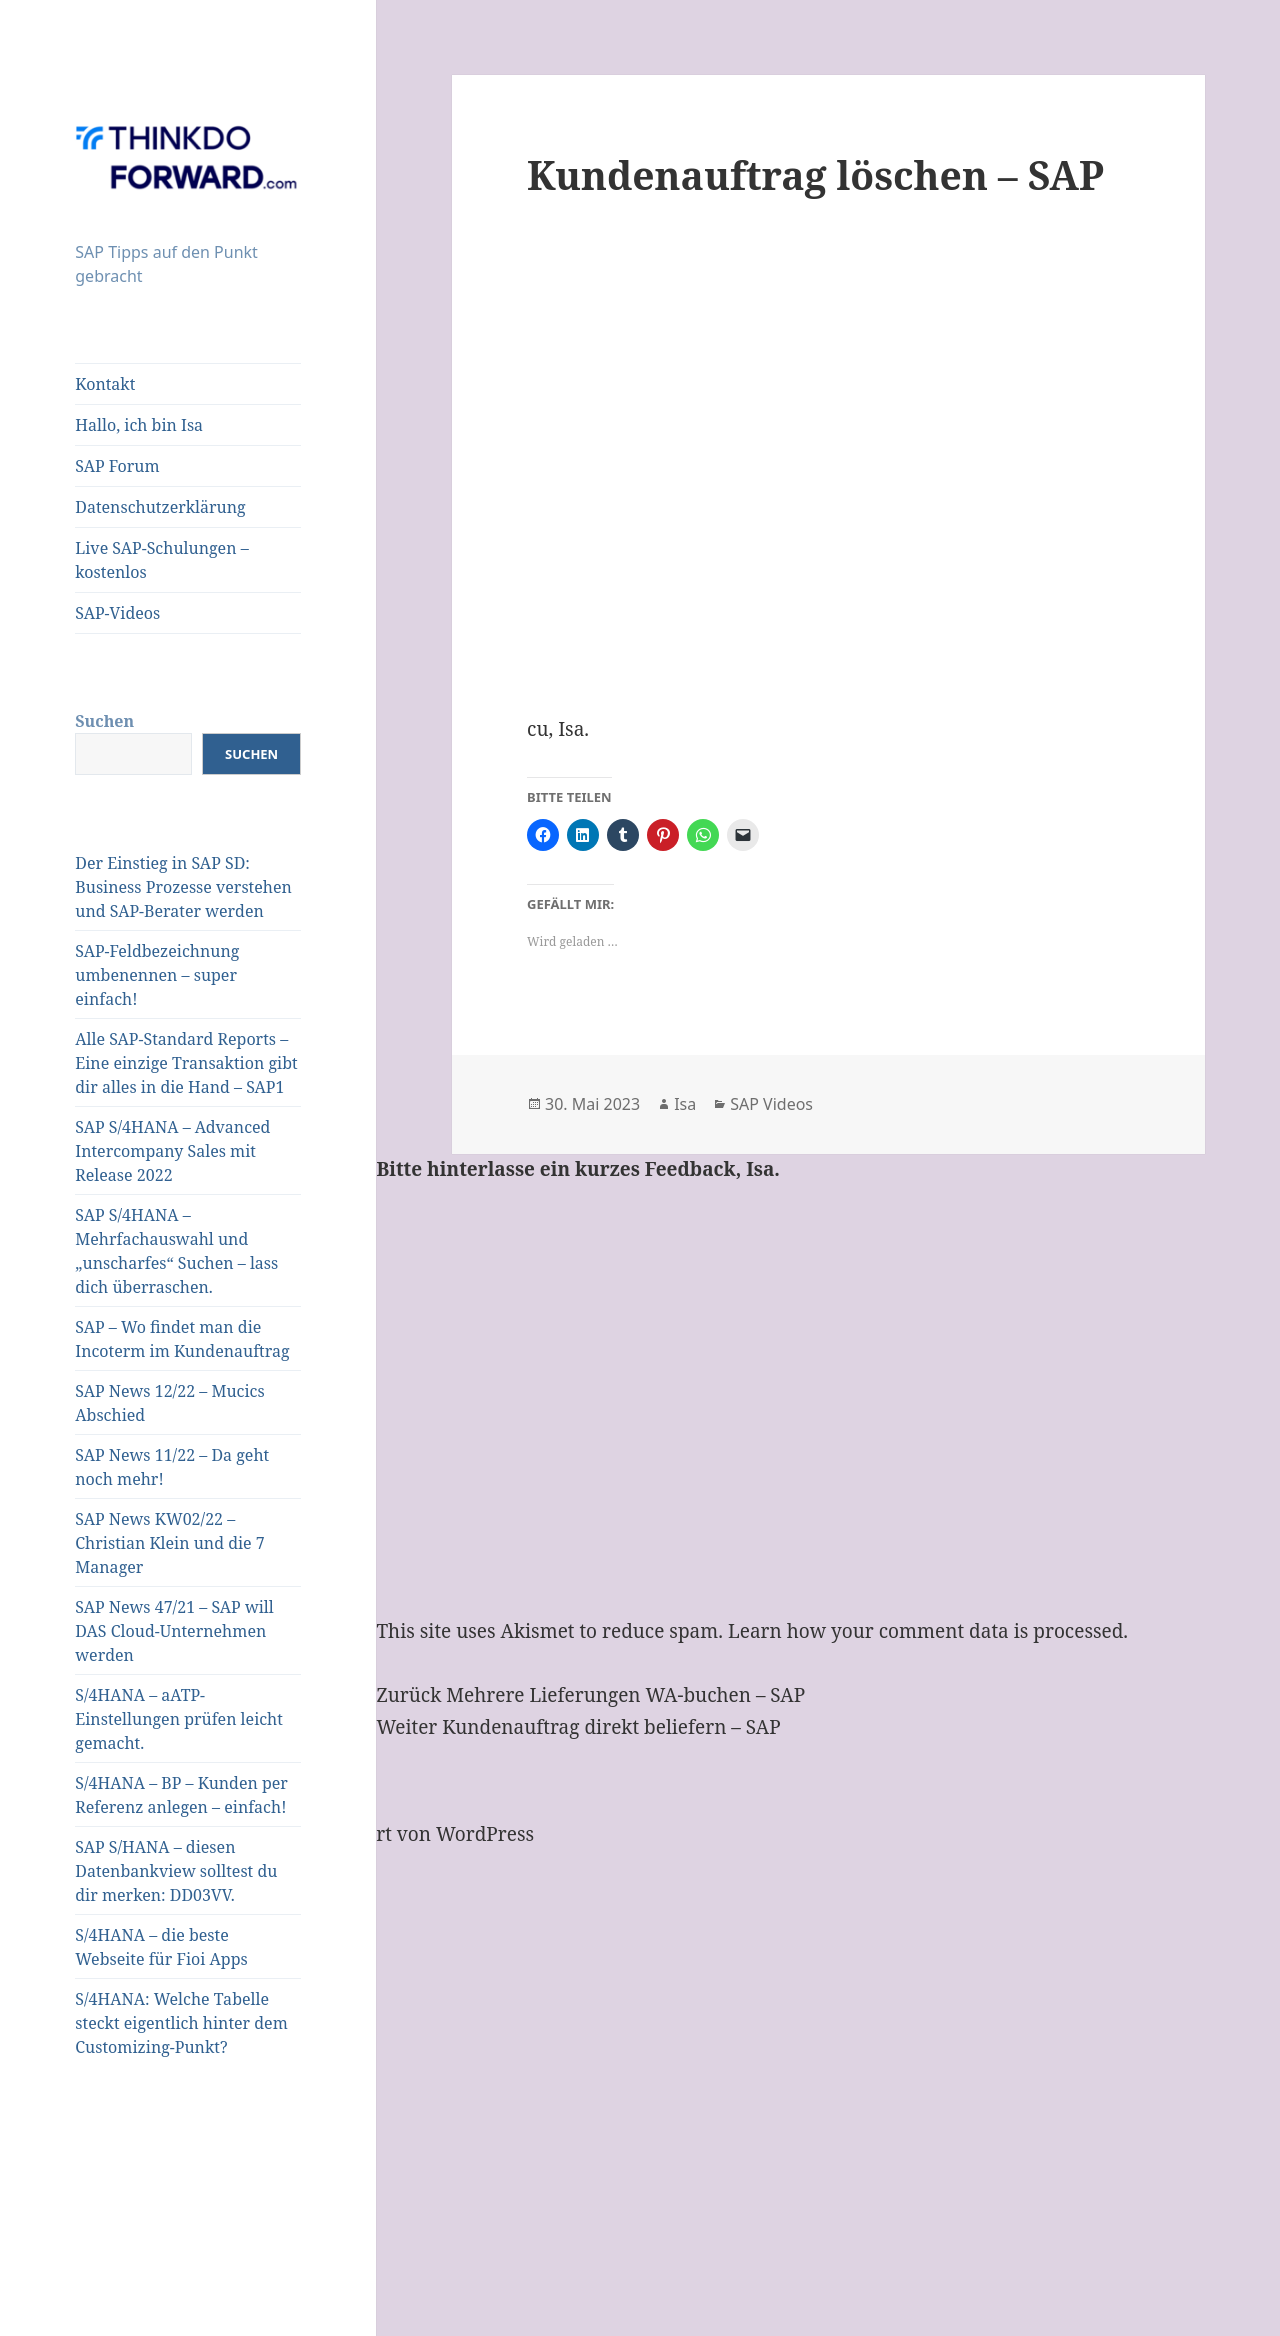 The image size is (1280, 2336). Describe the element at coordinates (771, 1104) in the screenshot. I see `SAP Videos` at that location.